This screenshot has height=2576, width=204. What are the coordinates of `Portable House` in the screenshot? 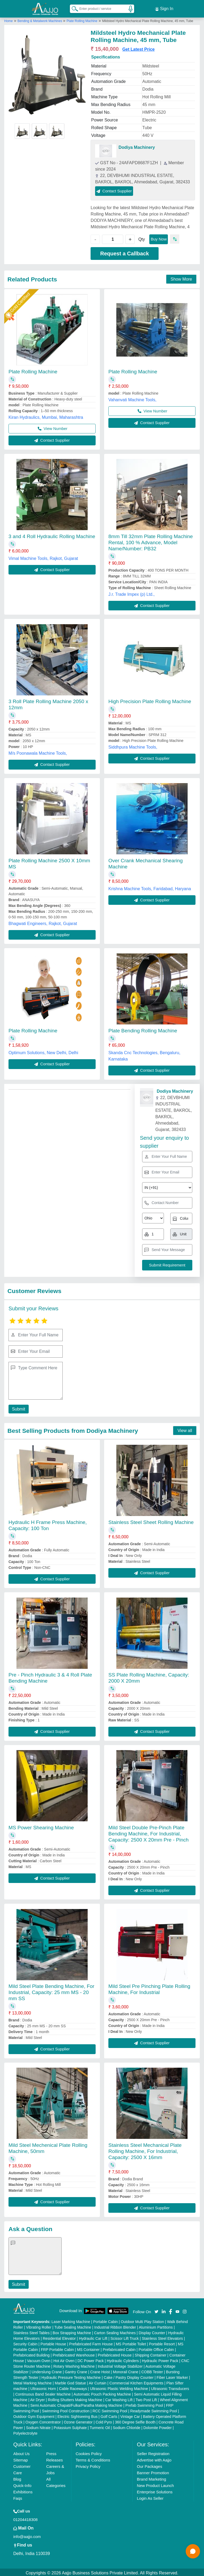 It's located at (53, 2342).